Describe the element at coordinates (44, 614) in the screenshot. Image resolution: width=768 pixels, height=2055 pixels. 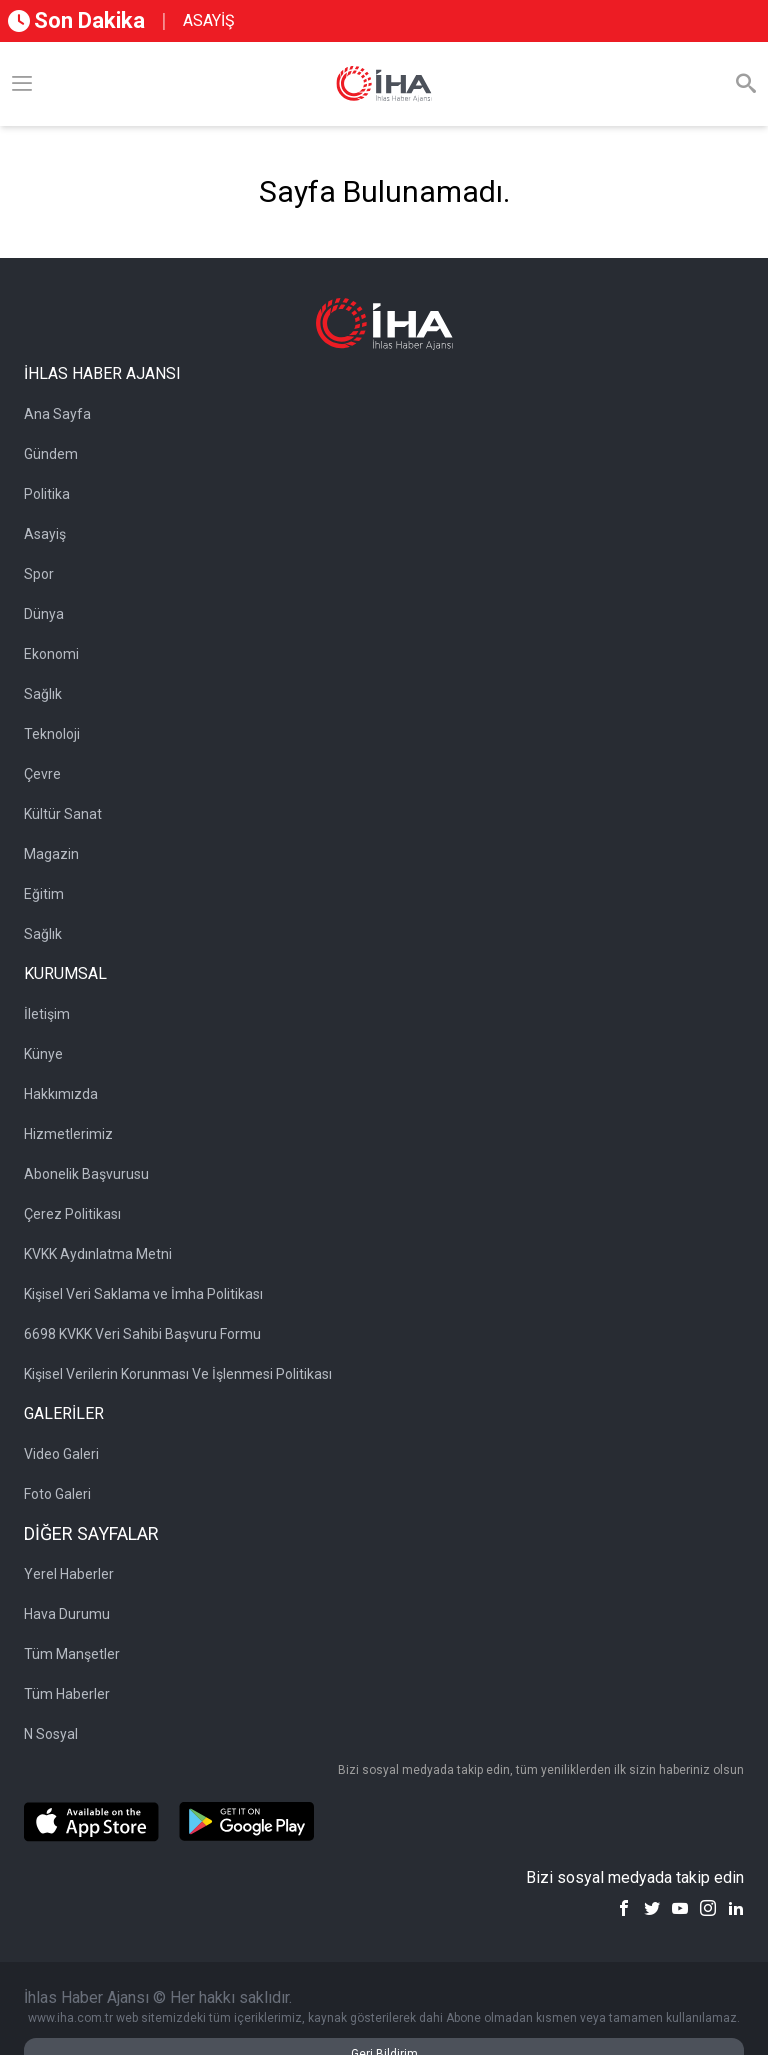
I see `Dünya` at that location.